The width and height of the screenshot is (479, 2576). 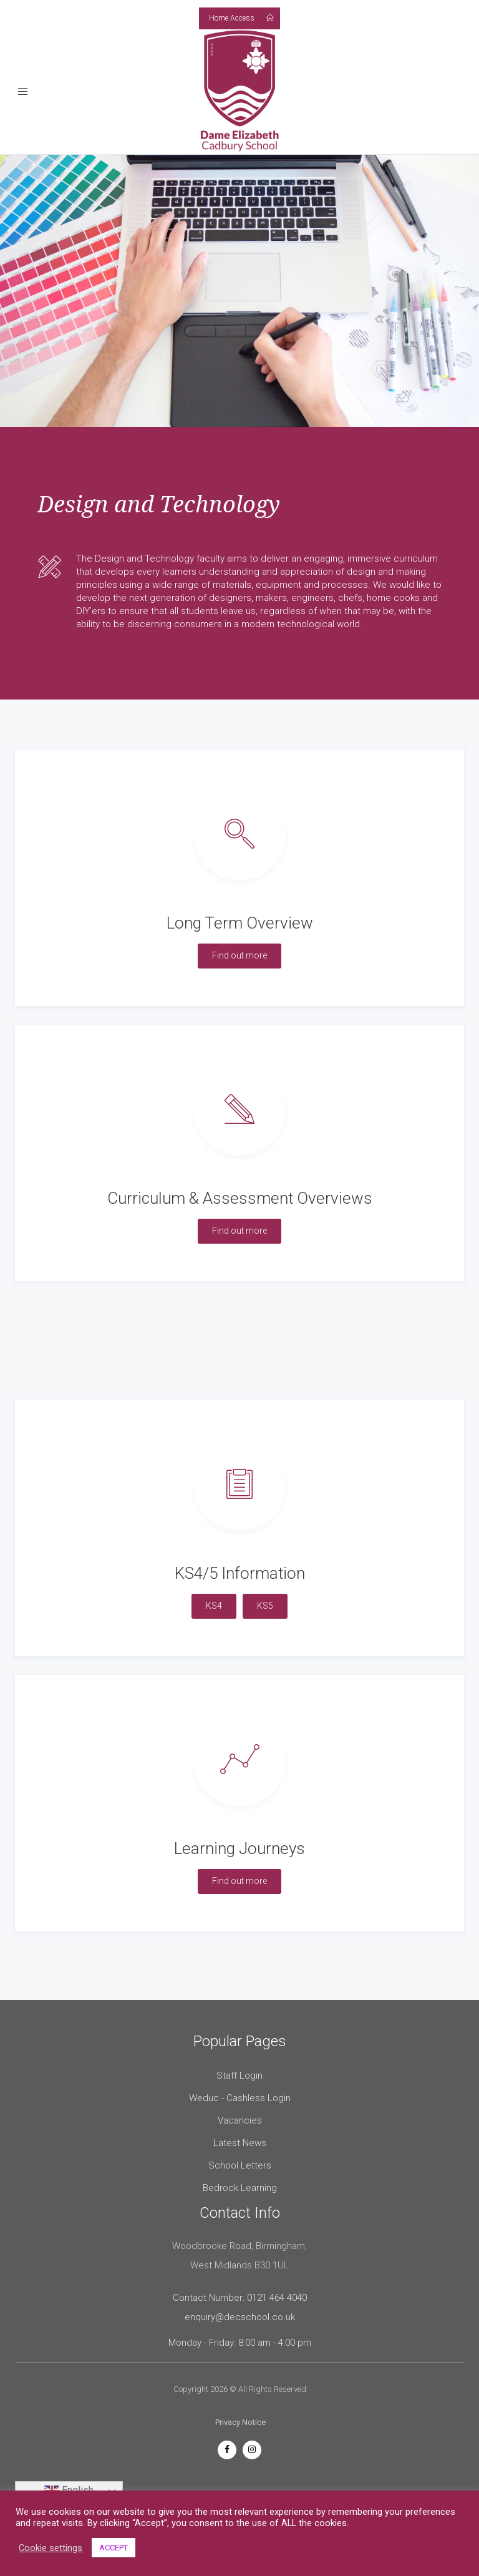 What do you see at coordinates (240, 2187) in the screenshot?
I see `Bedrock Learning` at bounding box center [240, 2187].